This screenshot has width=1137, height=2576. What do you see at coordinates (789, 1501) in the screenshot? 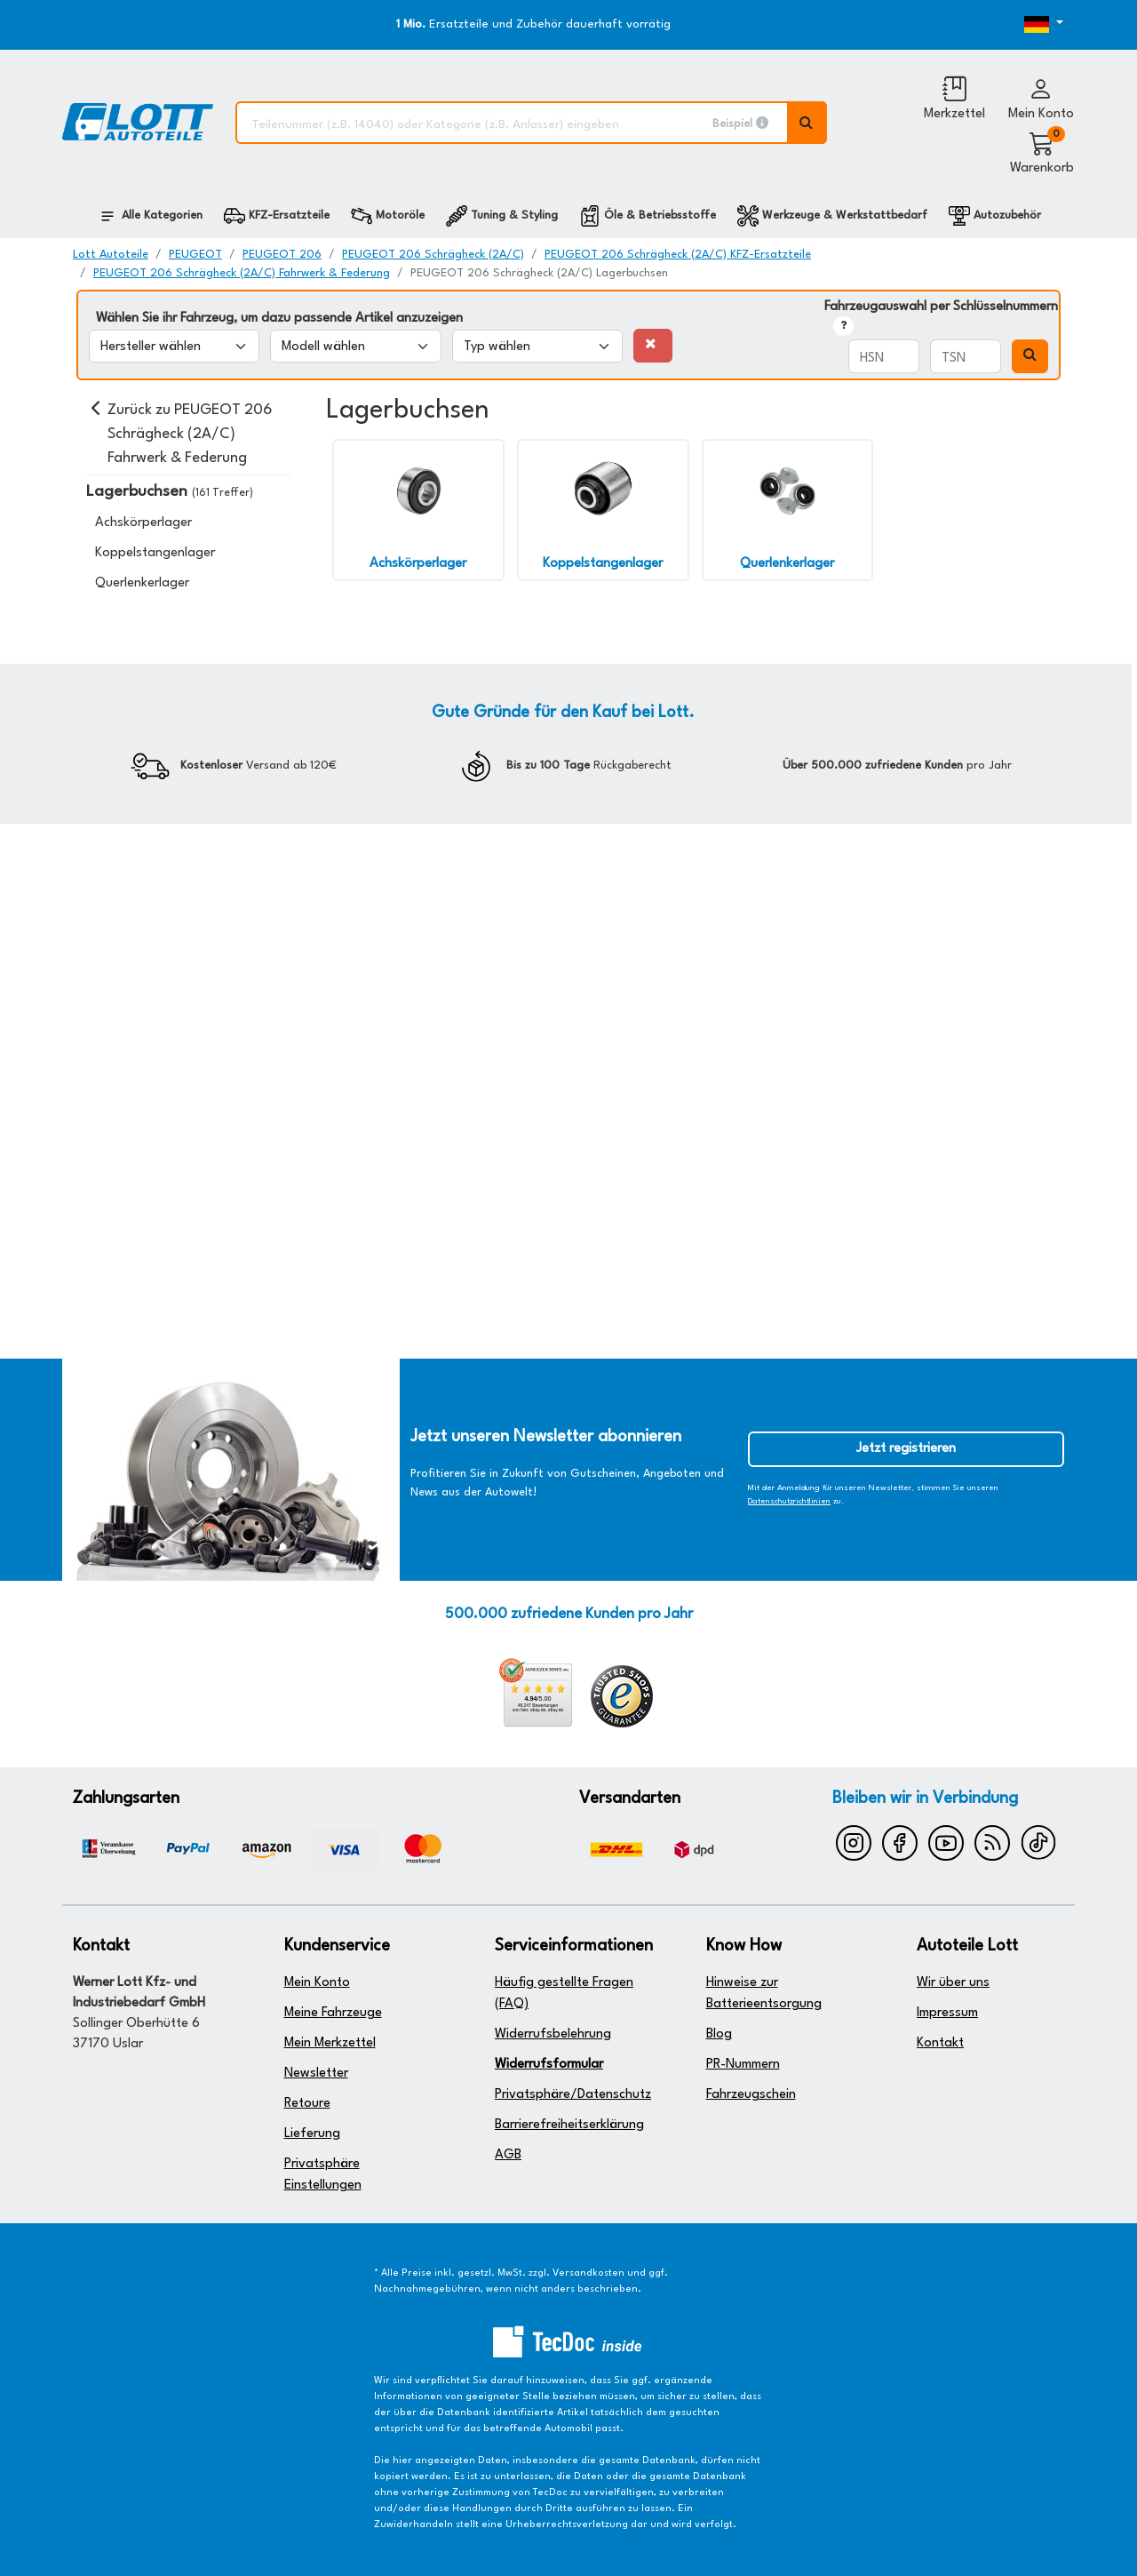
I see `Datenschutzrichtlinien` at bounding box center [789, 1501].